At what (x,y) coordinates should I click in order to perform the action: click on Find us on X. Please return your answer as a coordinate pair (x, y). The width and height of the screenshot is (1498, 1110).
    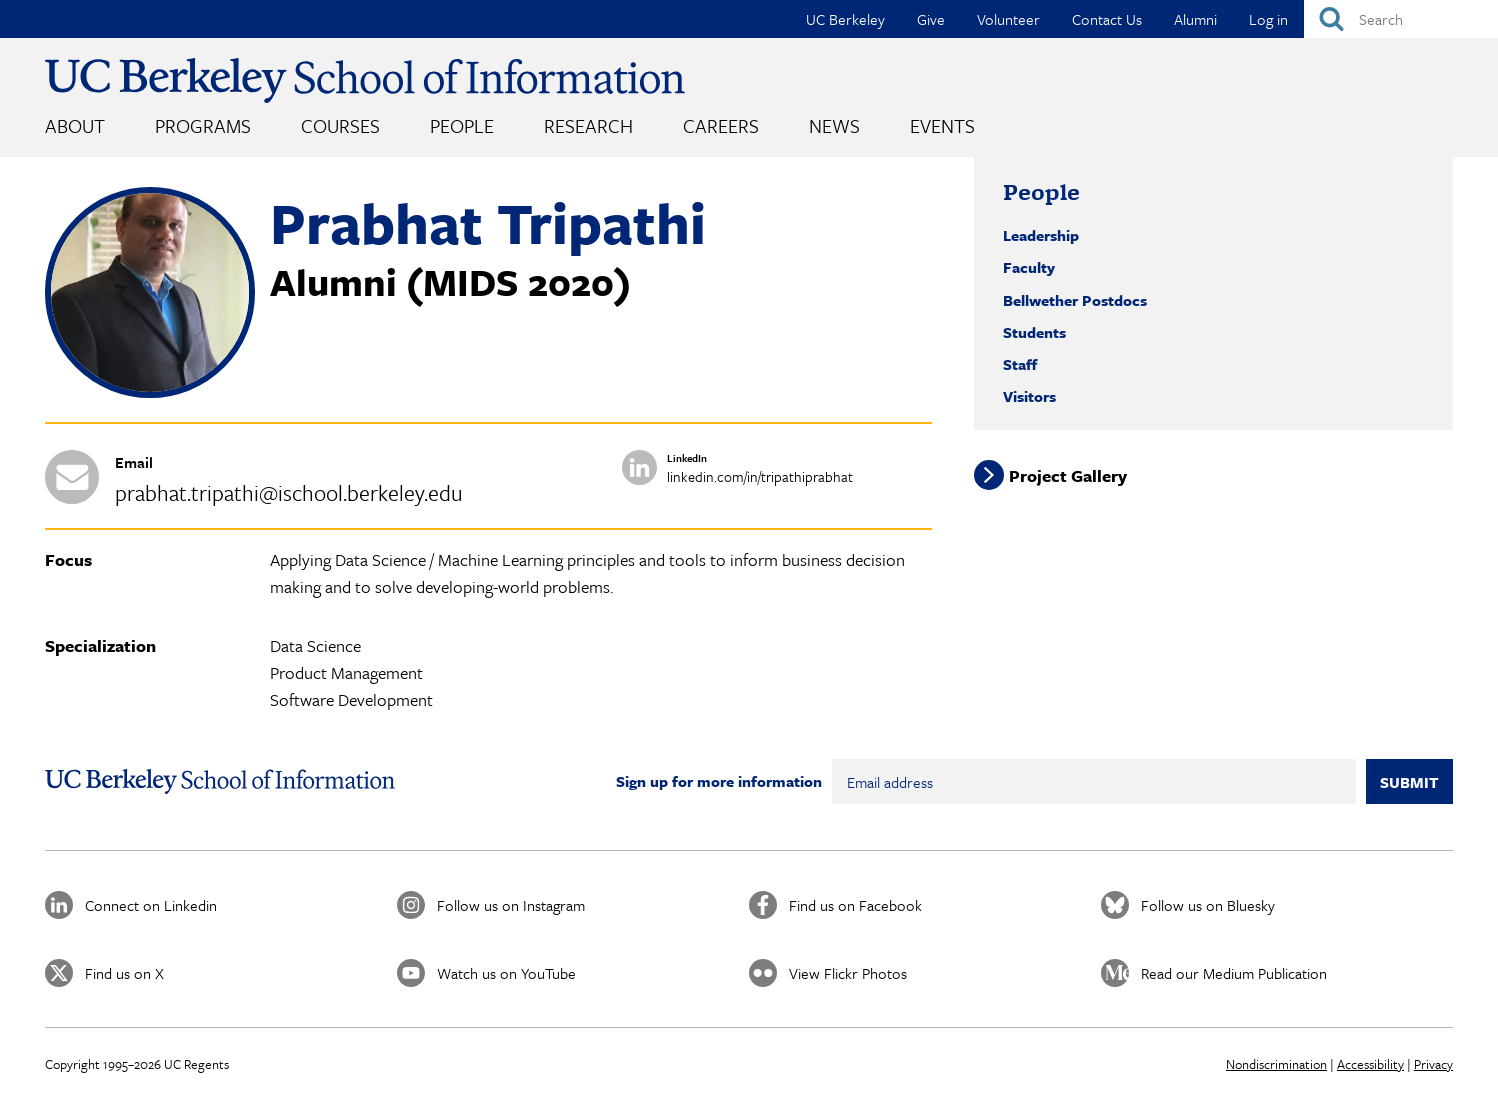
    Looking at the image, I should click on (124, 973).